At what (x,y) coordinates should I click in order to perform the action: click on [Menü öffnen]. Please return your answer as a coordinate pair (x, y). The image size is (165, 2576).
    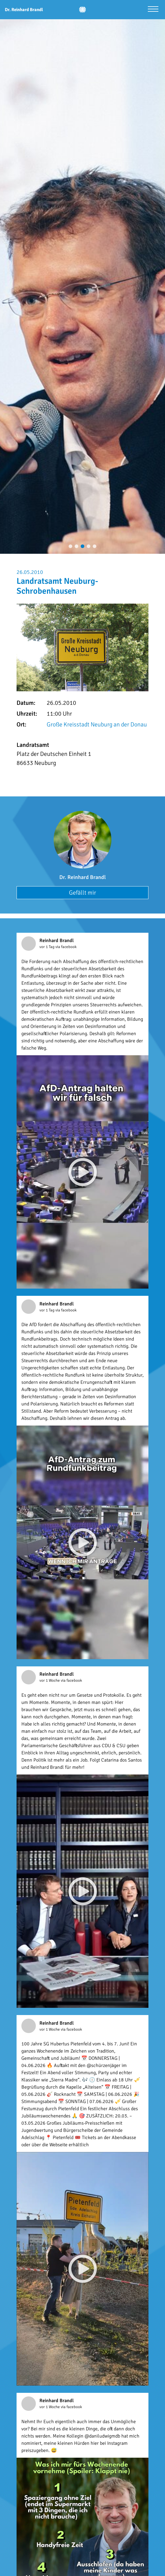
    Looking at the image, I should click on (153, 10).